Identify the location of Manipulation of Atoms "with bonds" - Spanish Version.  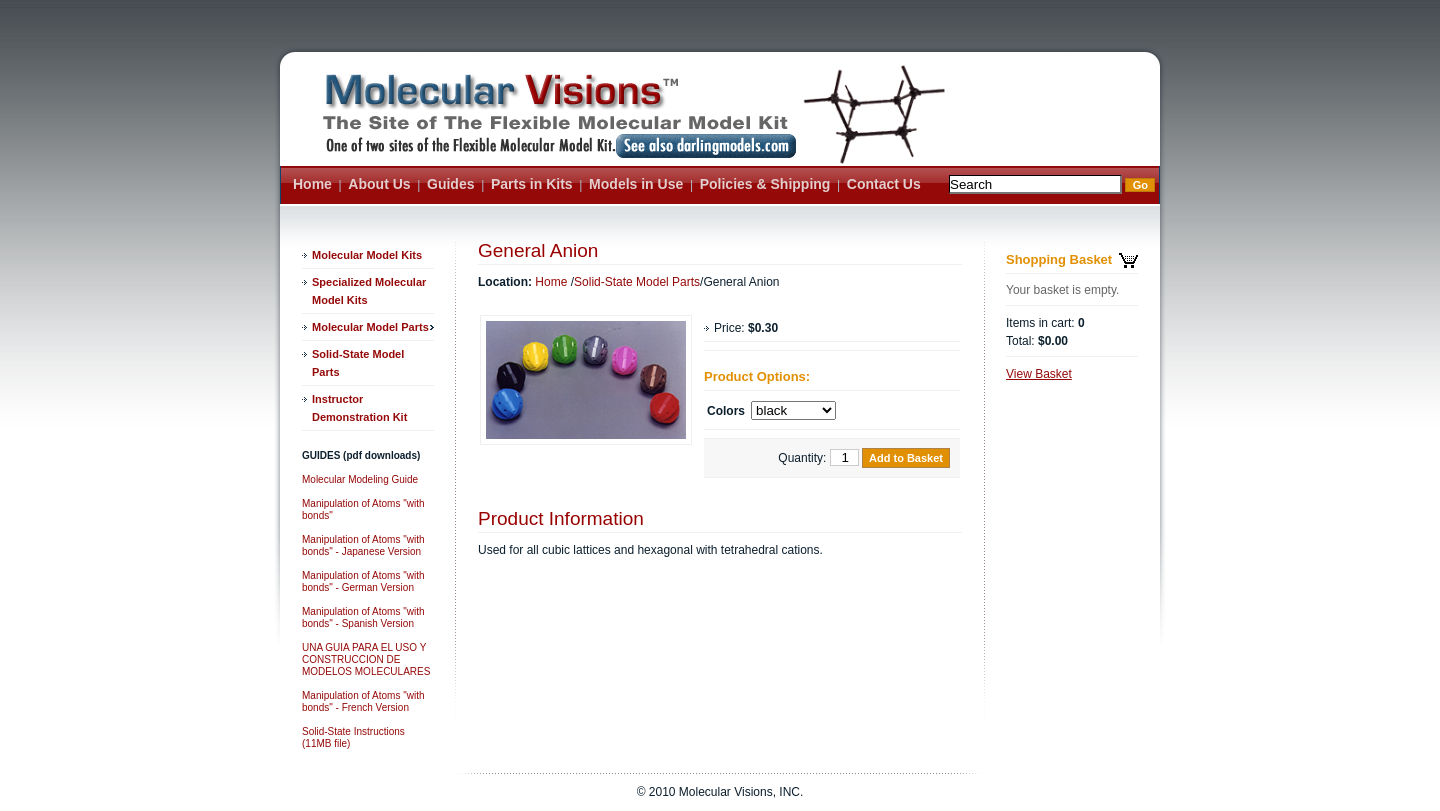
(363, 617).